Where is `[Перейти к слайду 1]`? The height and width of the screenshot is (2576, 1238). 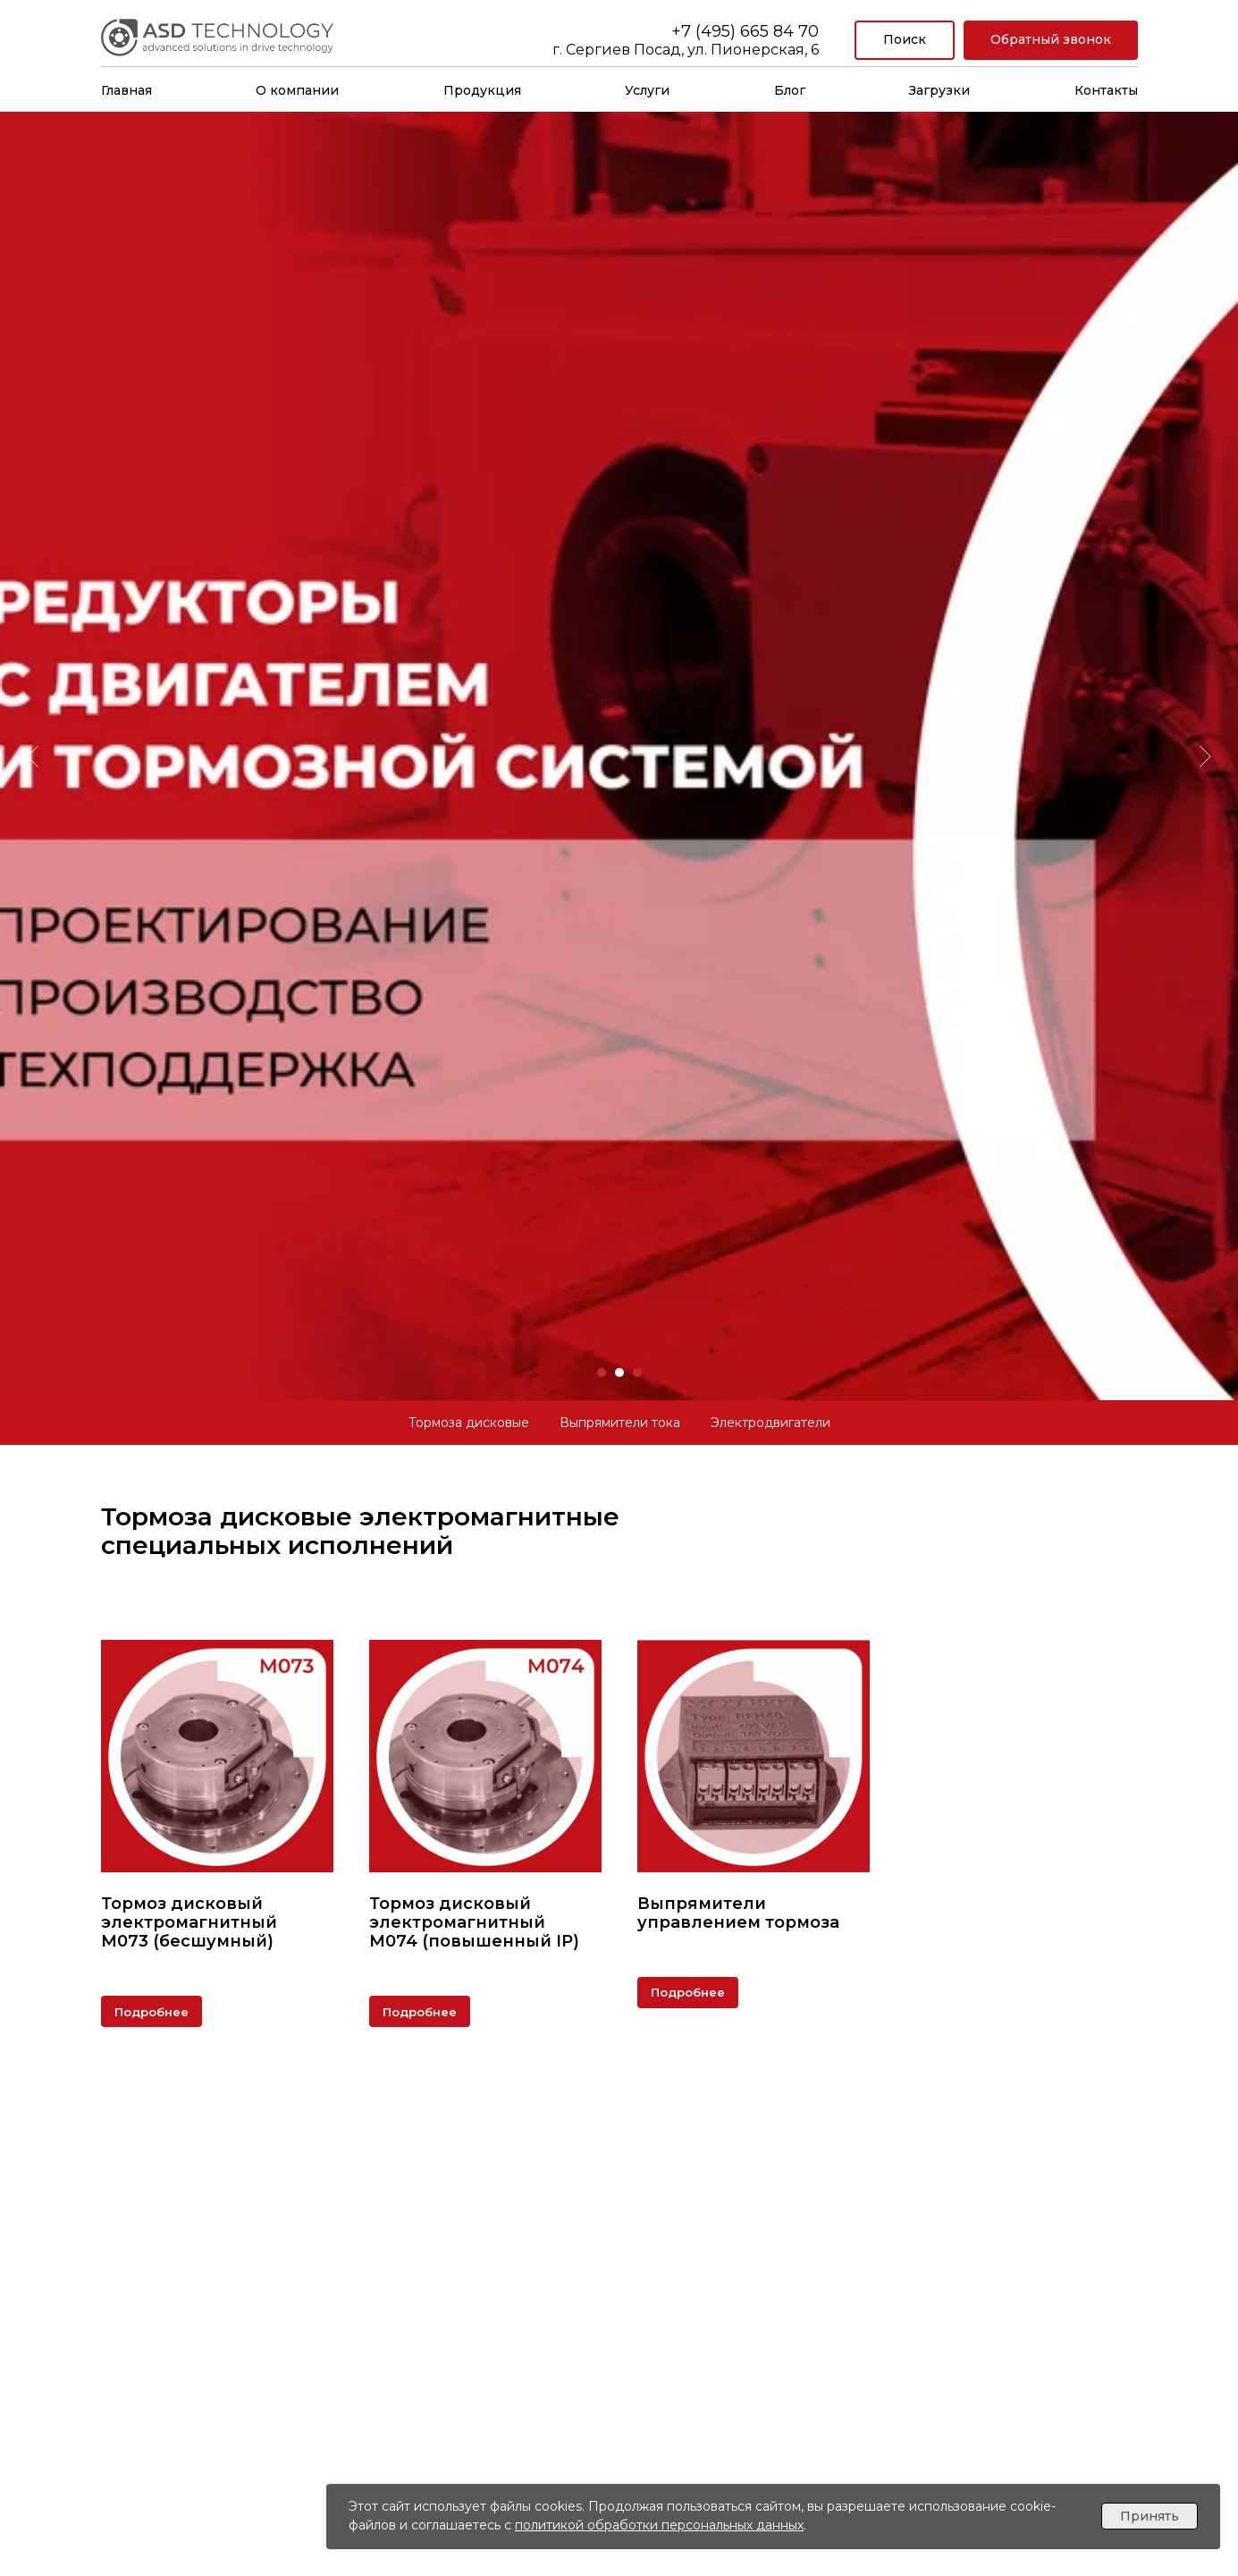
[Перейти к слайду 1] is located at coordinates (601, 1372).